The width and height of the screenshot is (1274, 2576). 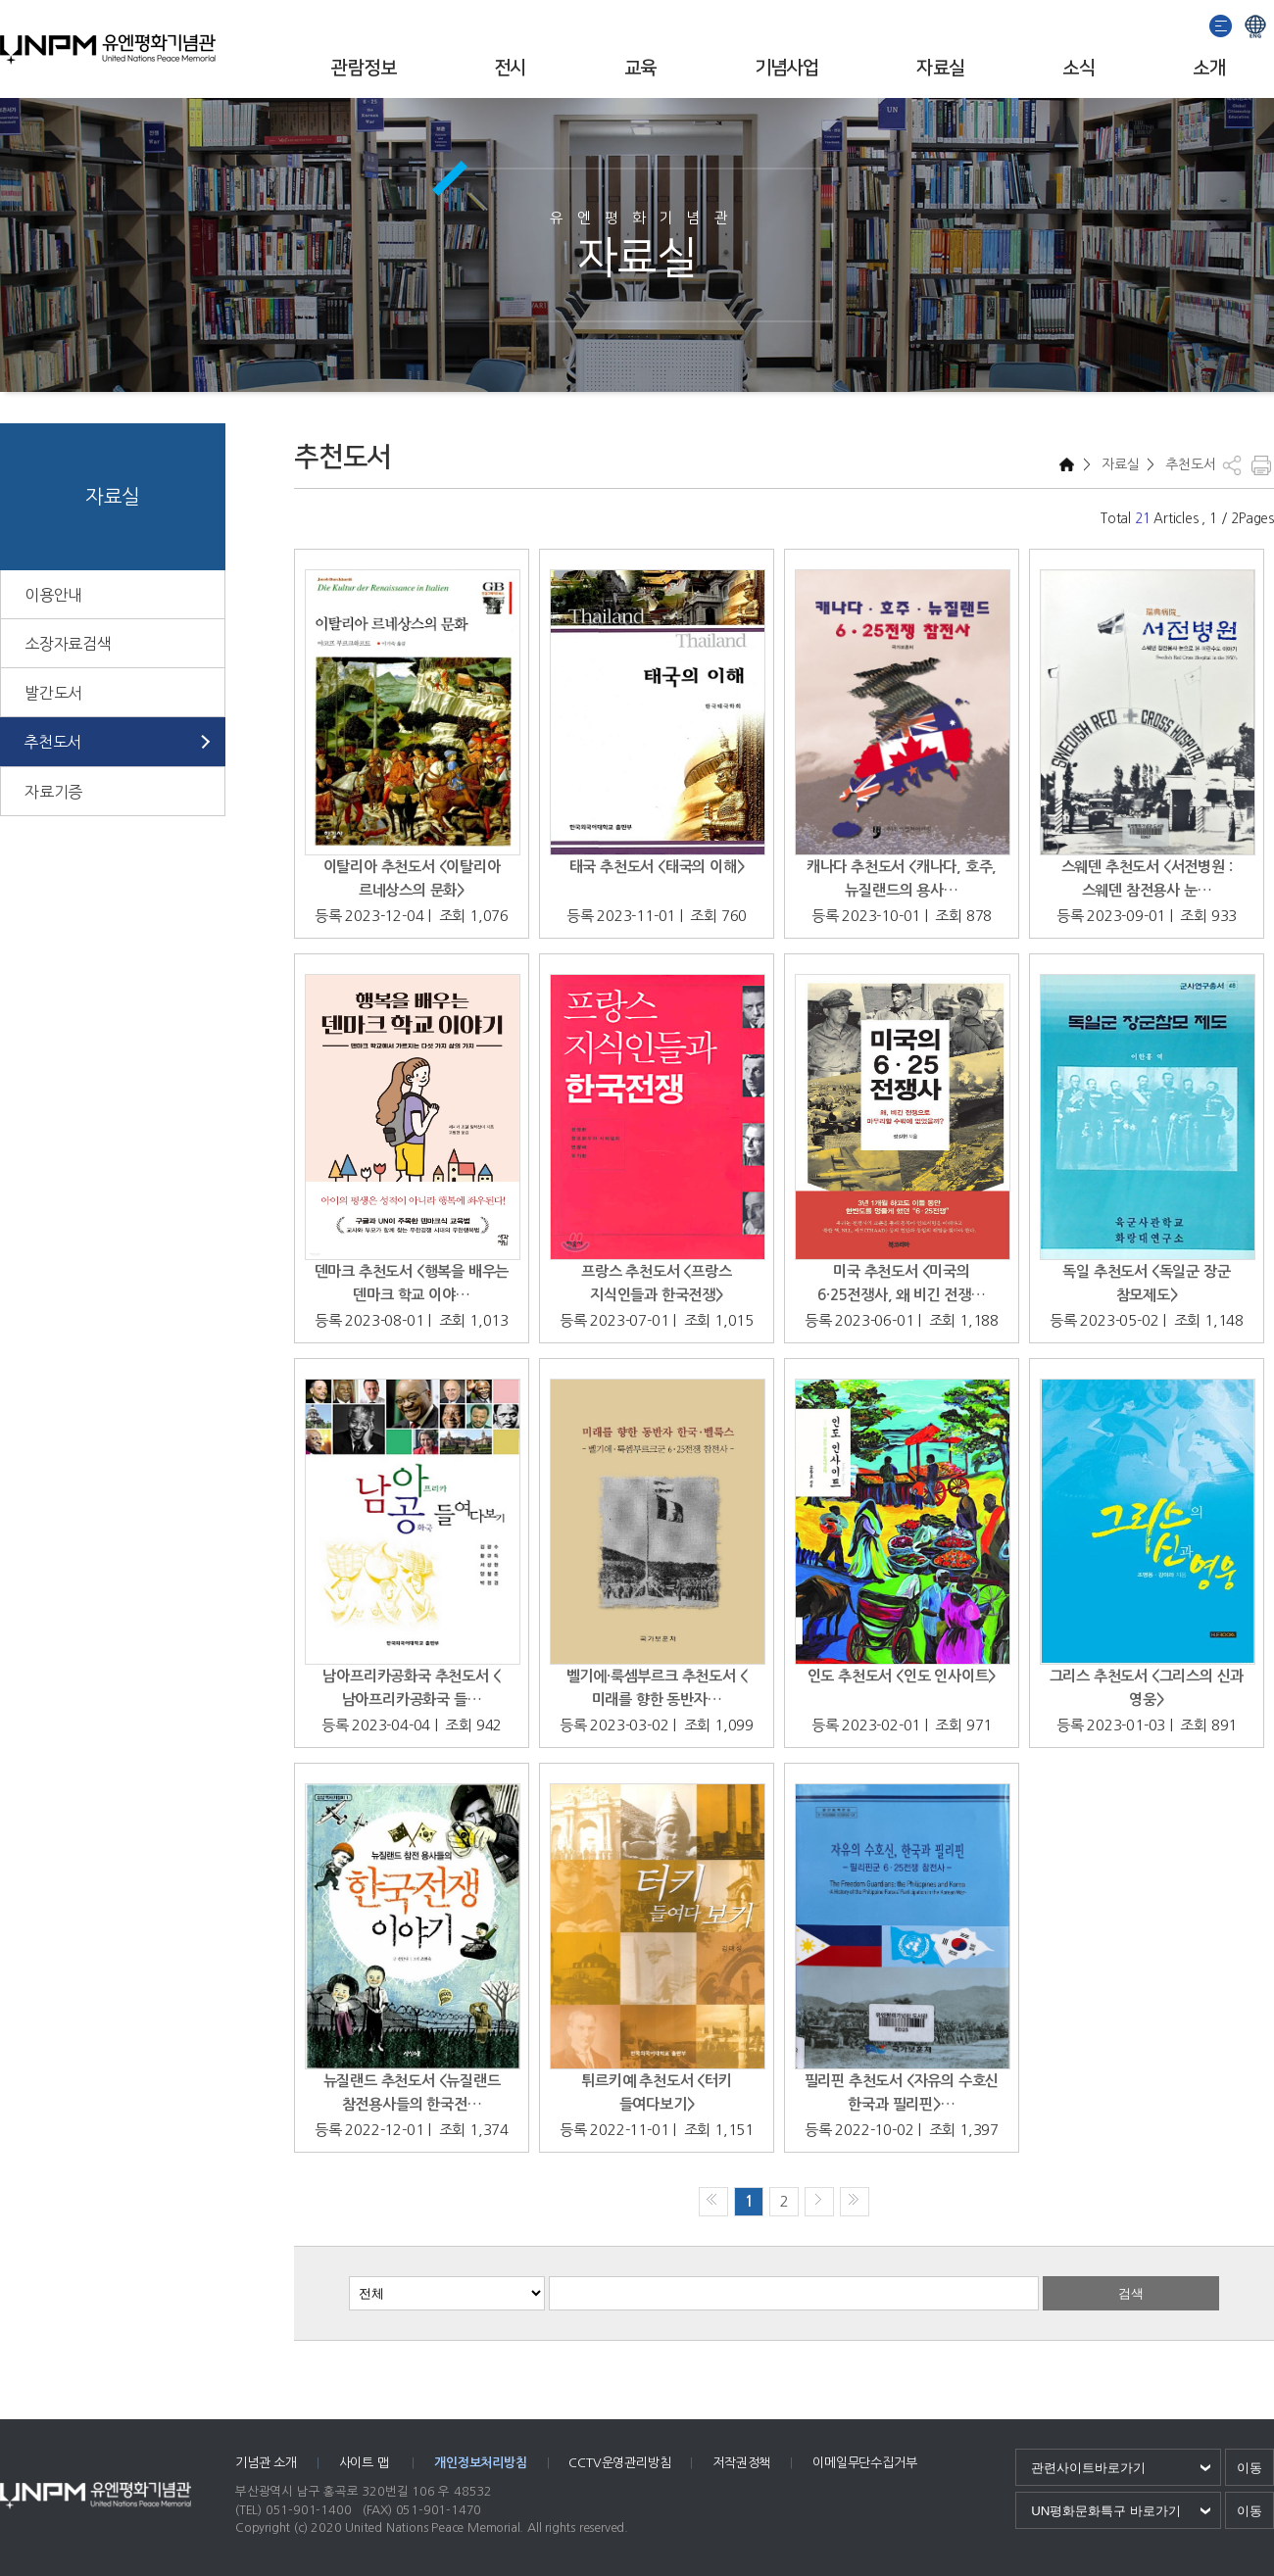 I want to click on 관람정보, so click(x=363, y=68).